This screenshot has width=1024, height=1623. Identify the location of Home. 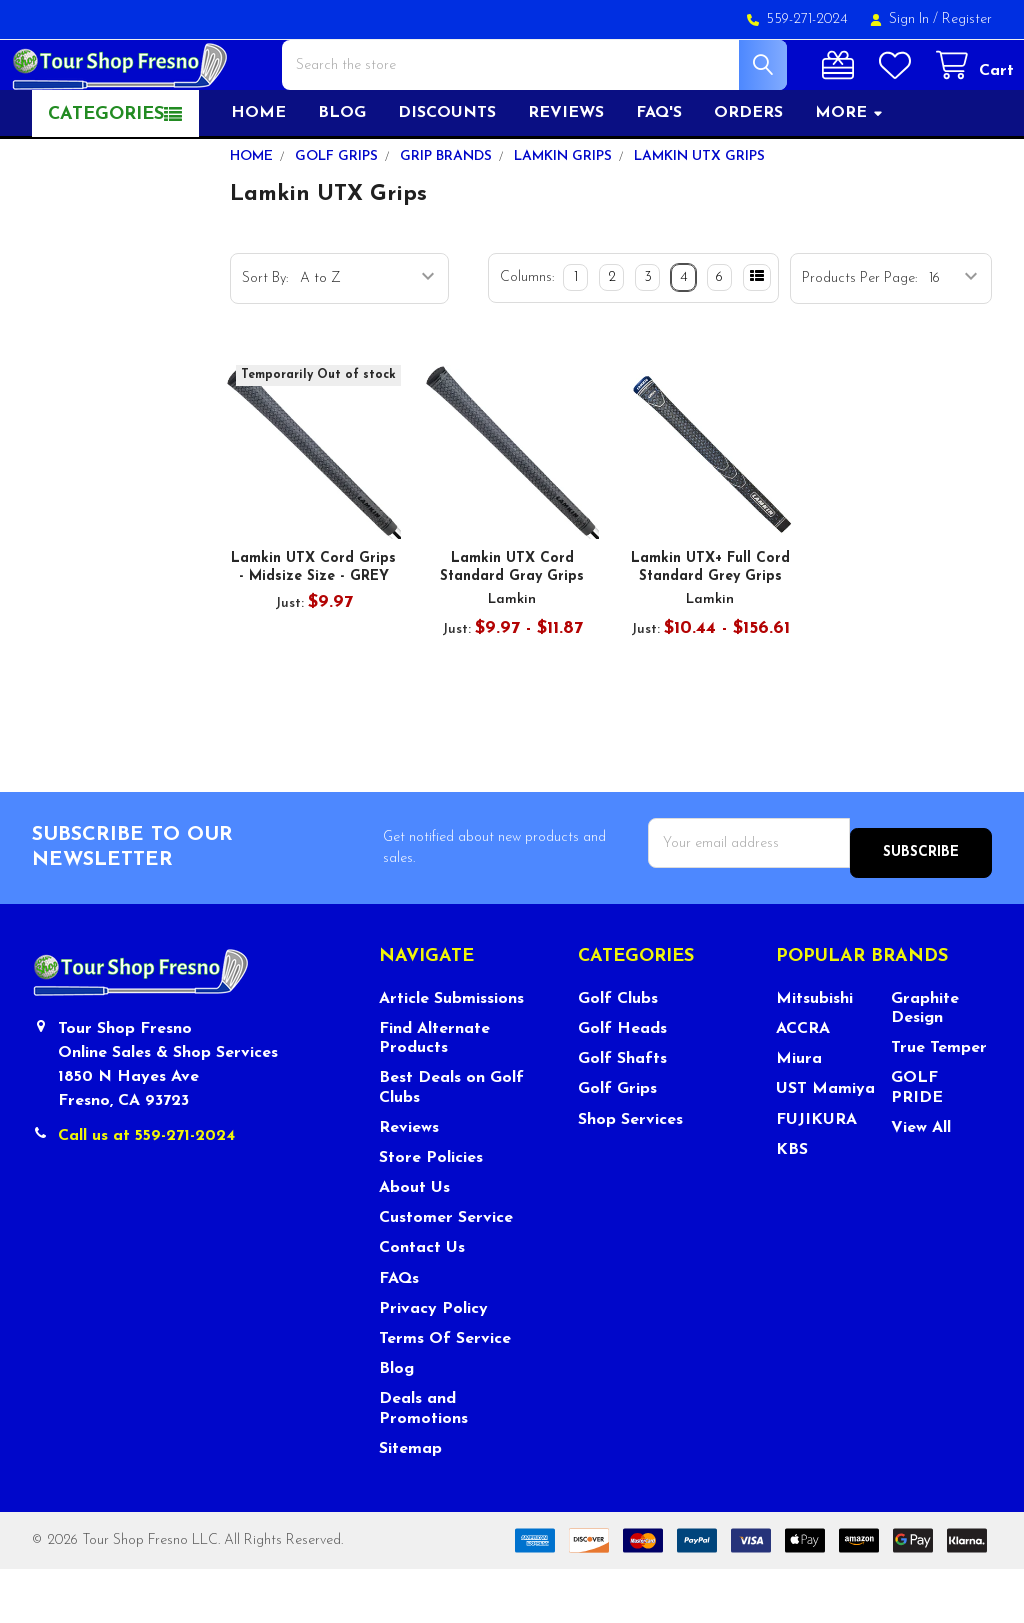
(258, 177).